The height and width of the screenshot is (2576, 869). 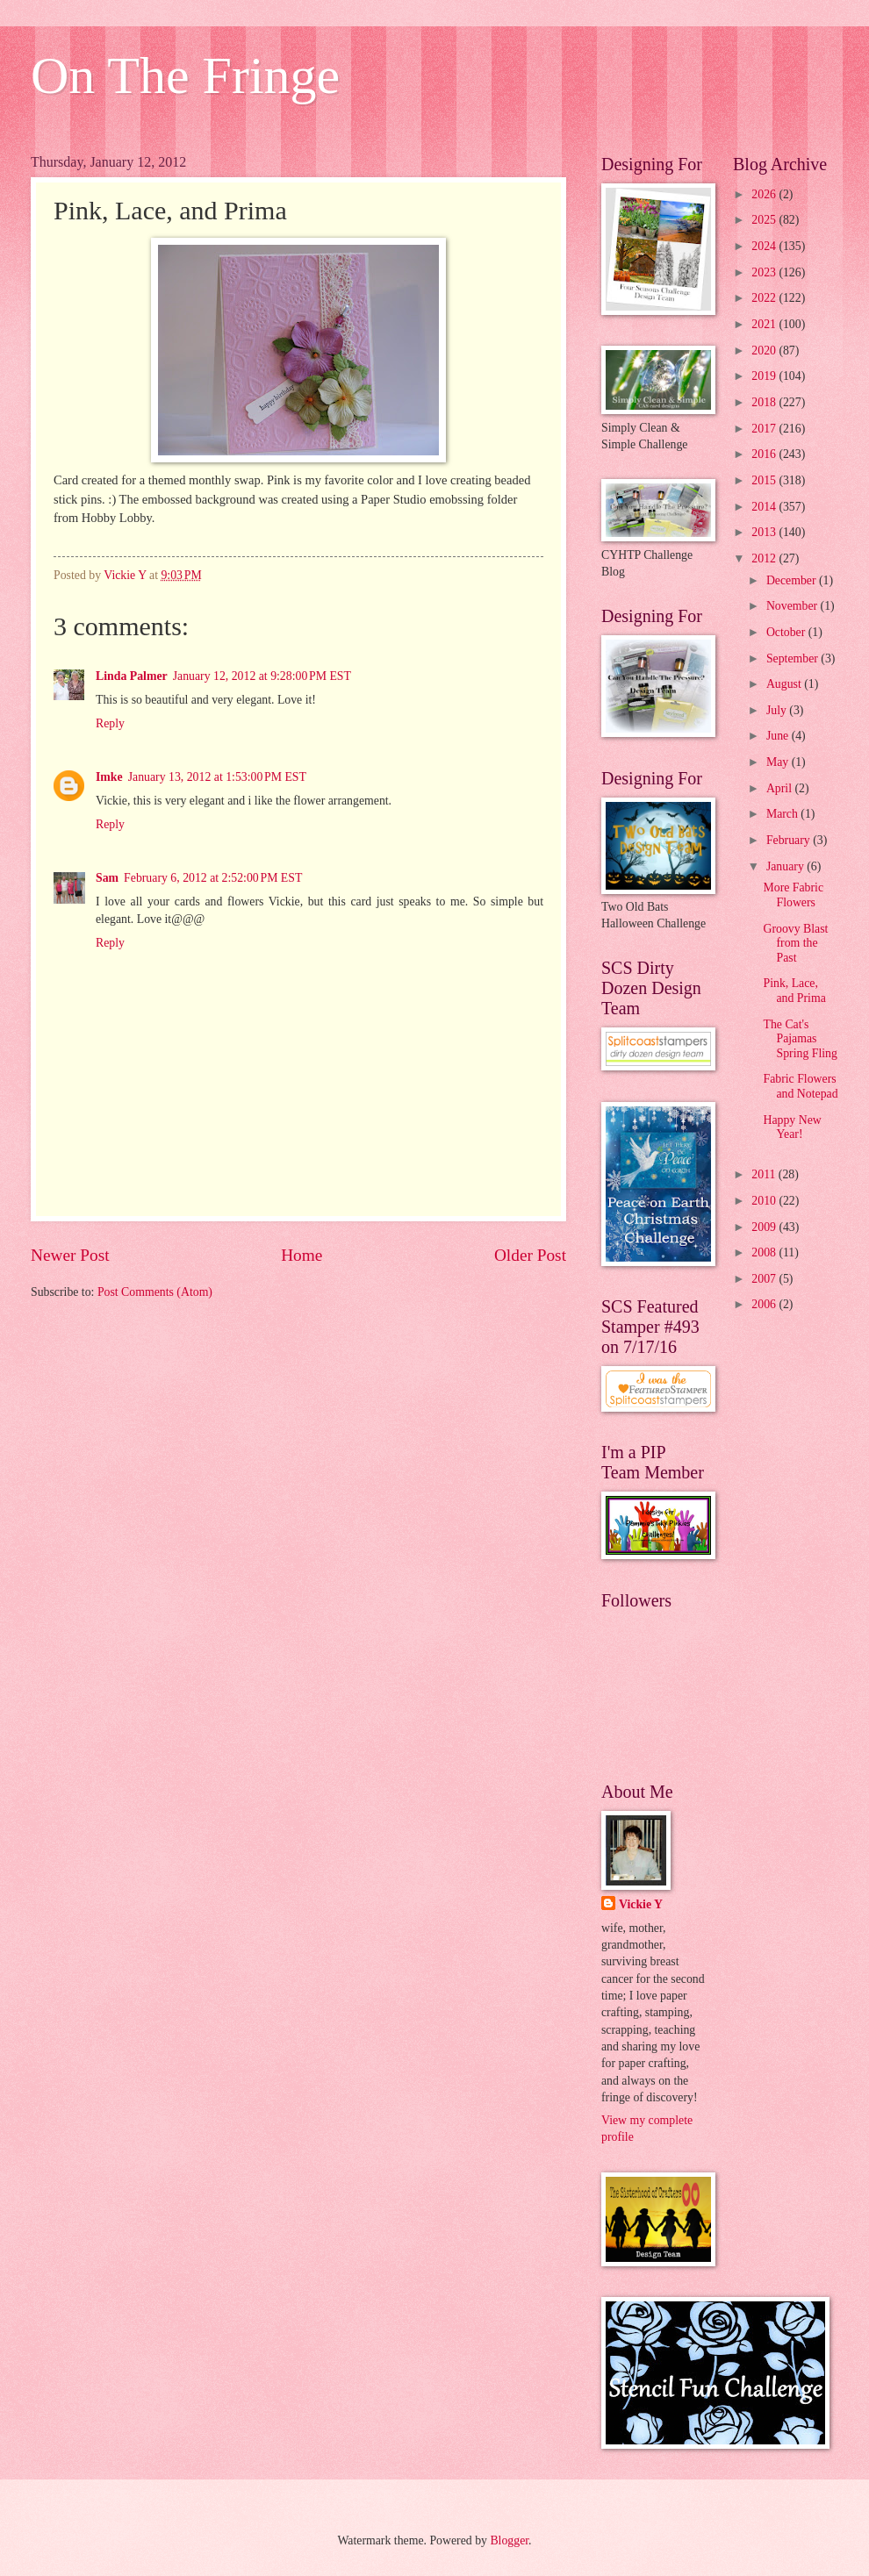 What do you see at coordinates (800, 1039) in the screenshot?
I see `The Cat's Pajamas Spring Fling` at bounding box center [800, 1039].